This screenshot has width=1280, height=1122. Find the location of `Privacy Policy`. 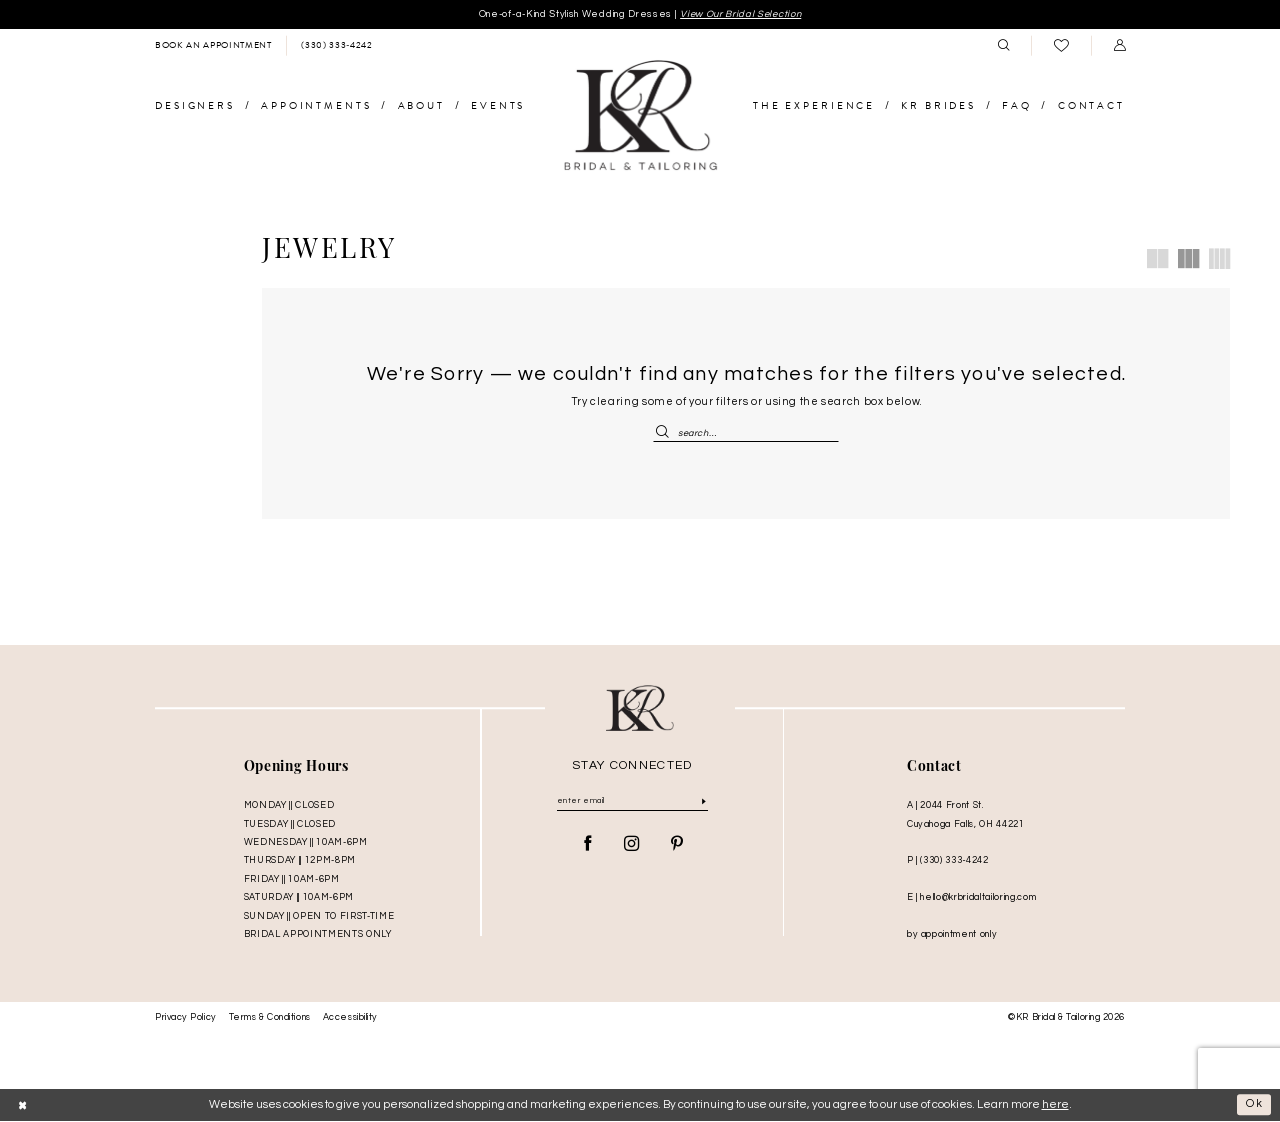

Privacy Policy is located at coordinates (186, 1019).